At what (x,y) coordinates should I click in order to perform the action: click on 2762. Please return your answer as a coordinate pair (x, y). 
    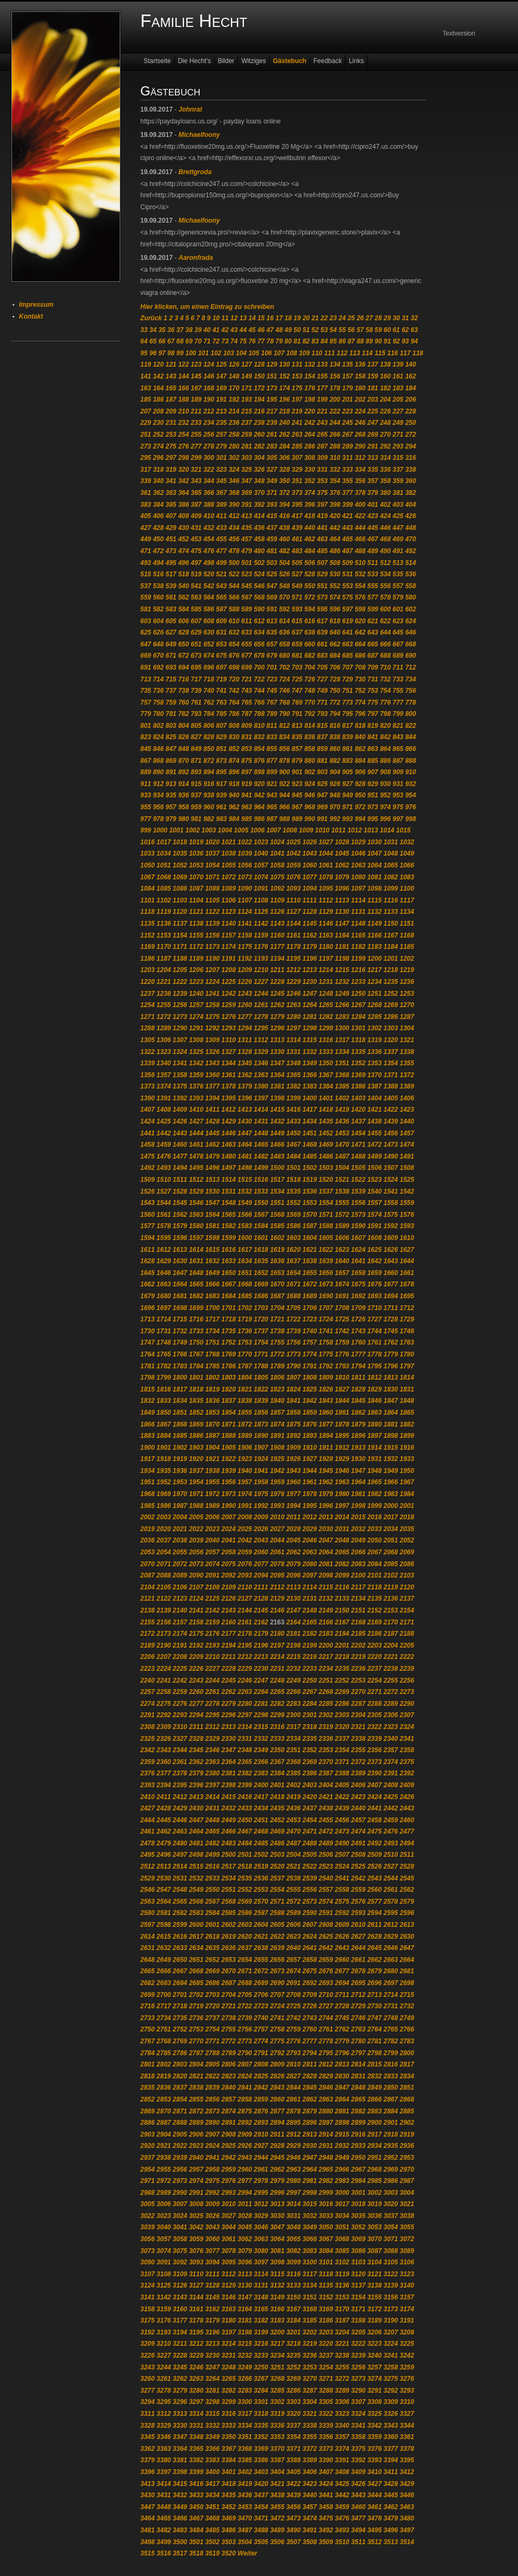
    Looking at the image, I should click on (342, 2029).